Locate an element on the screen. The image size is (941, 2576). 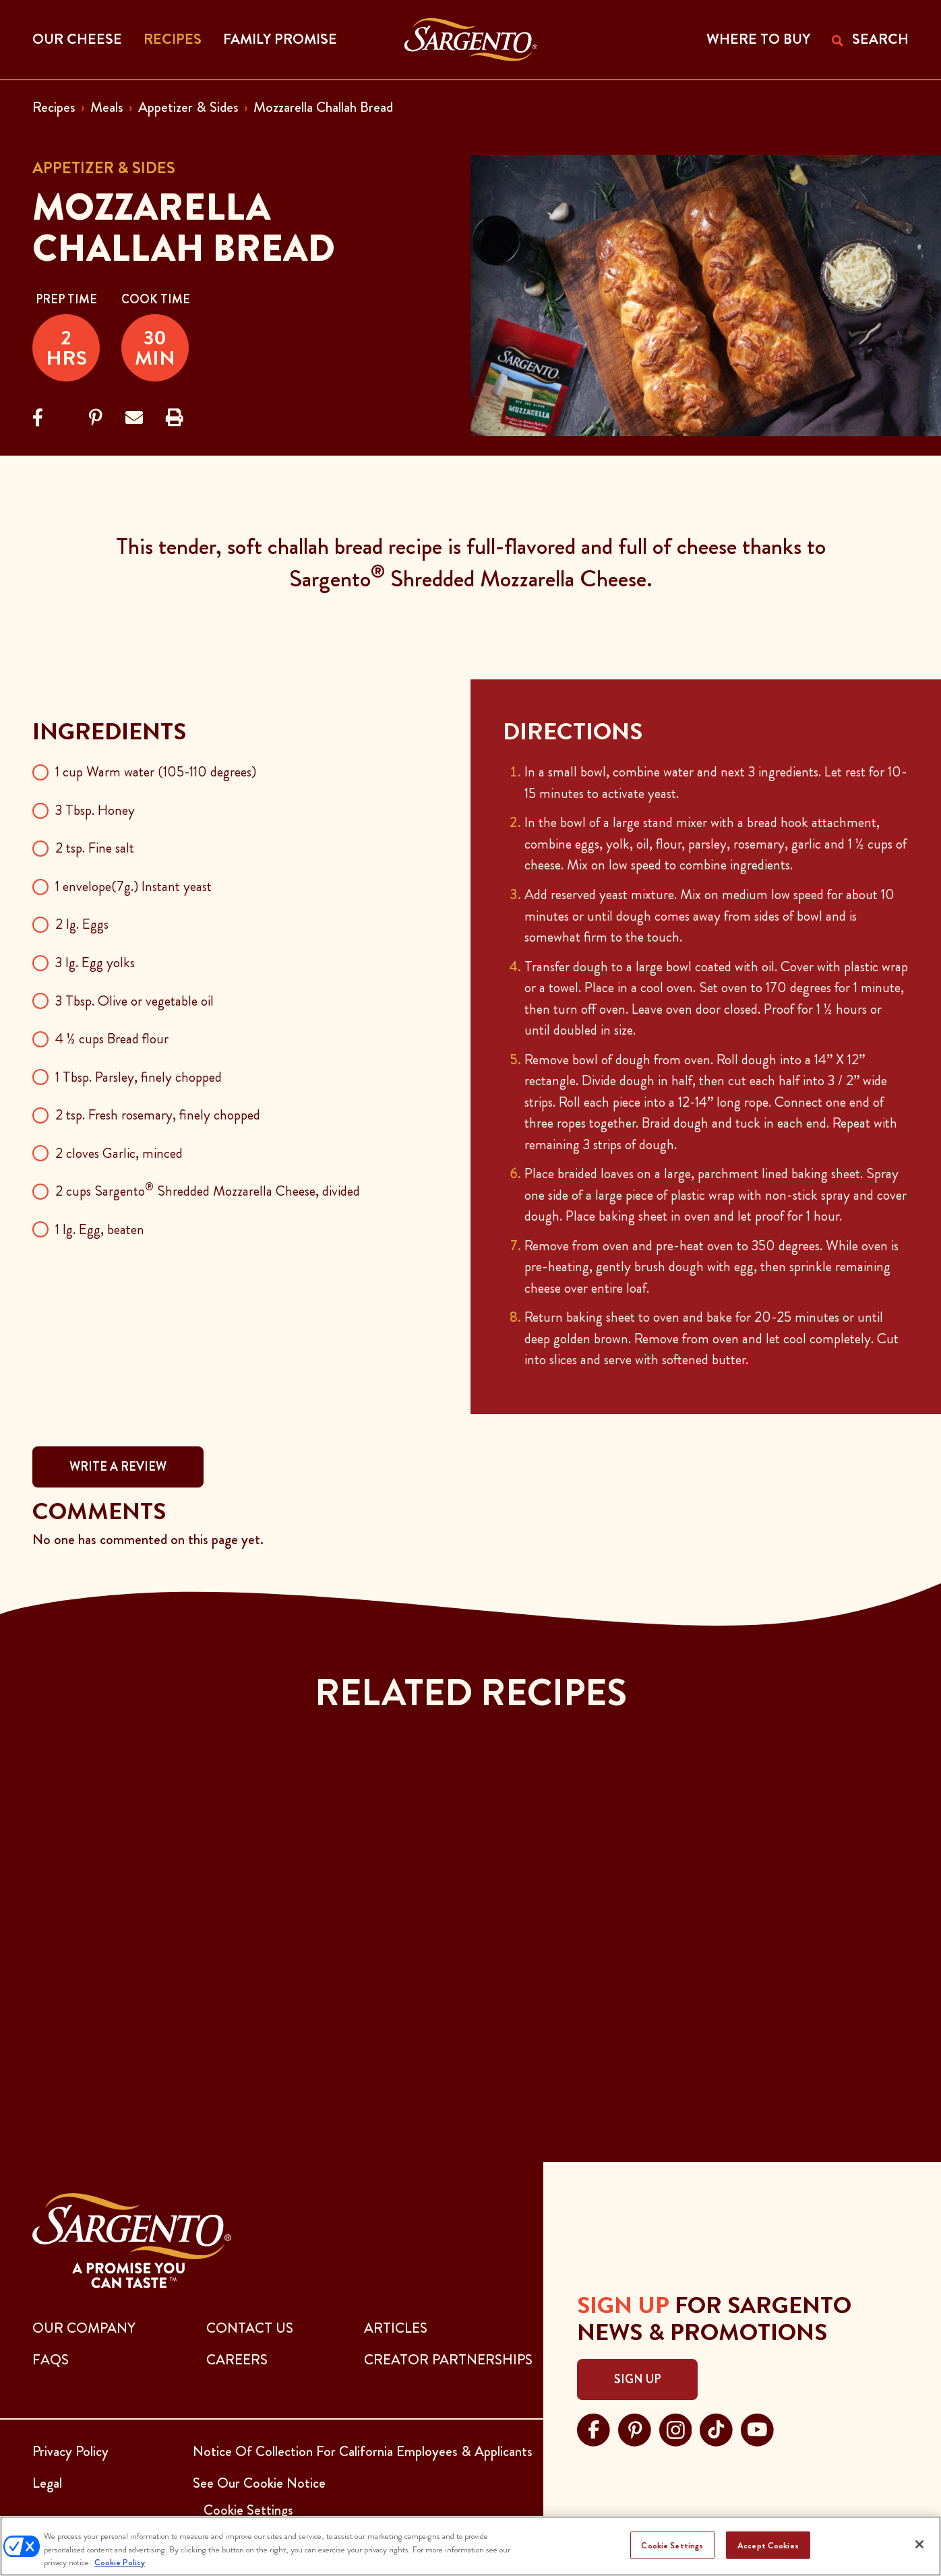
Accept Cookies is located at coordinates (768, 2544).